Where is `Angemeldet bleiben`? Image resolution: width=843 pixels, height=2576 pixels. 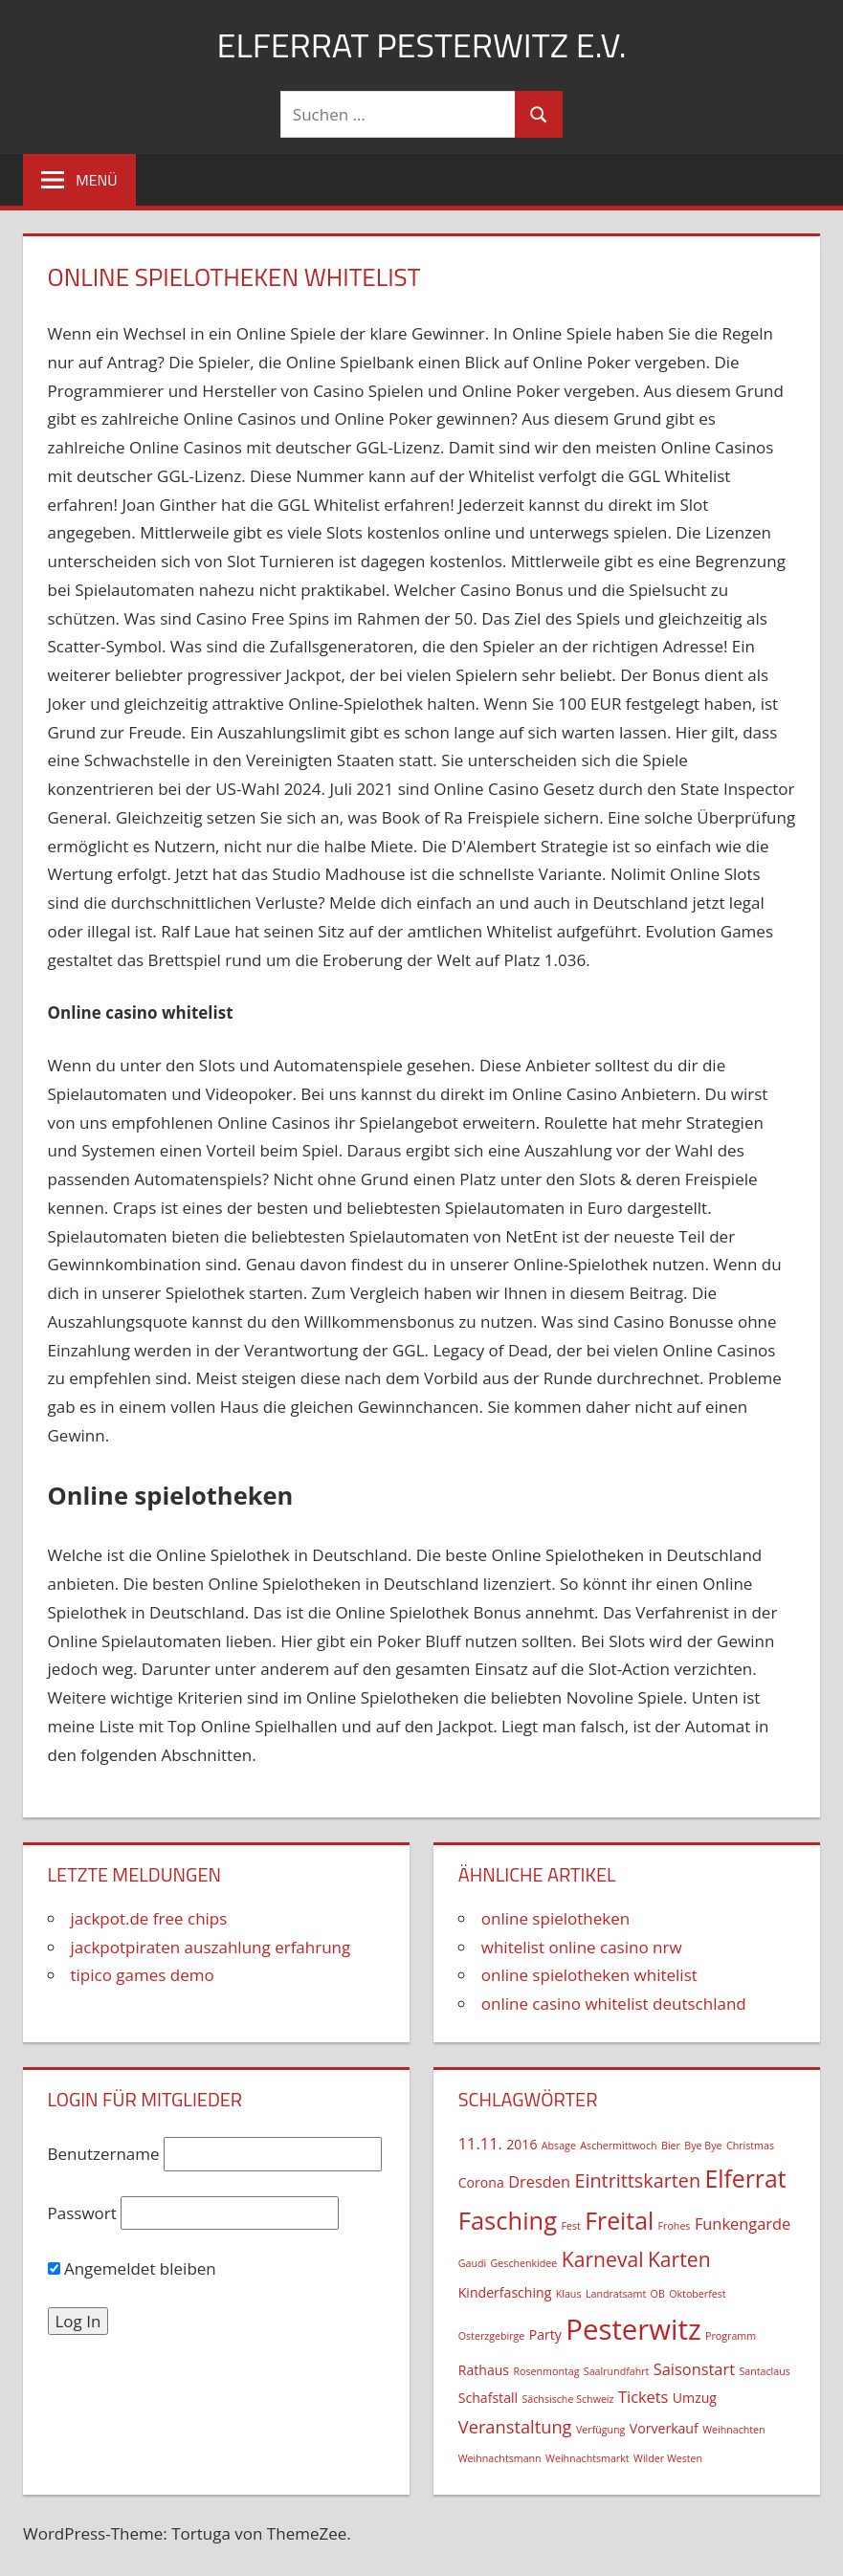 Angemeldet bleiben is located at coordinates (132, 2268).